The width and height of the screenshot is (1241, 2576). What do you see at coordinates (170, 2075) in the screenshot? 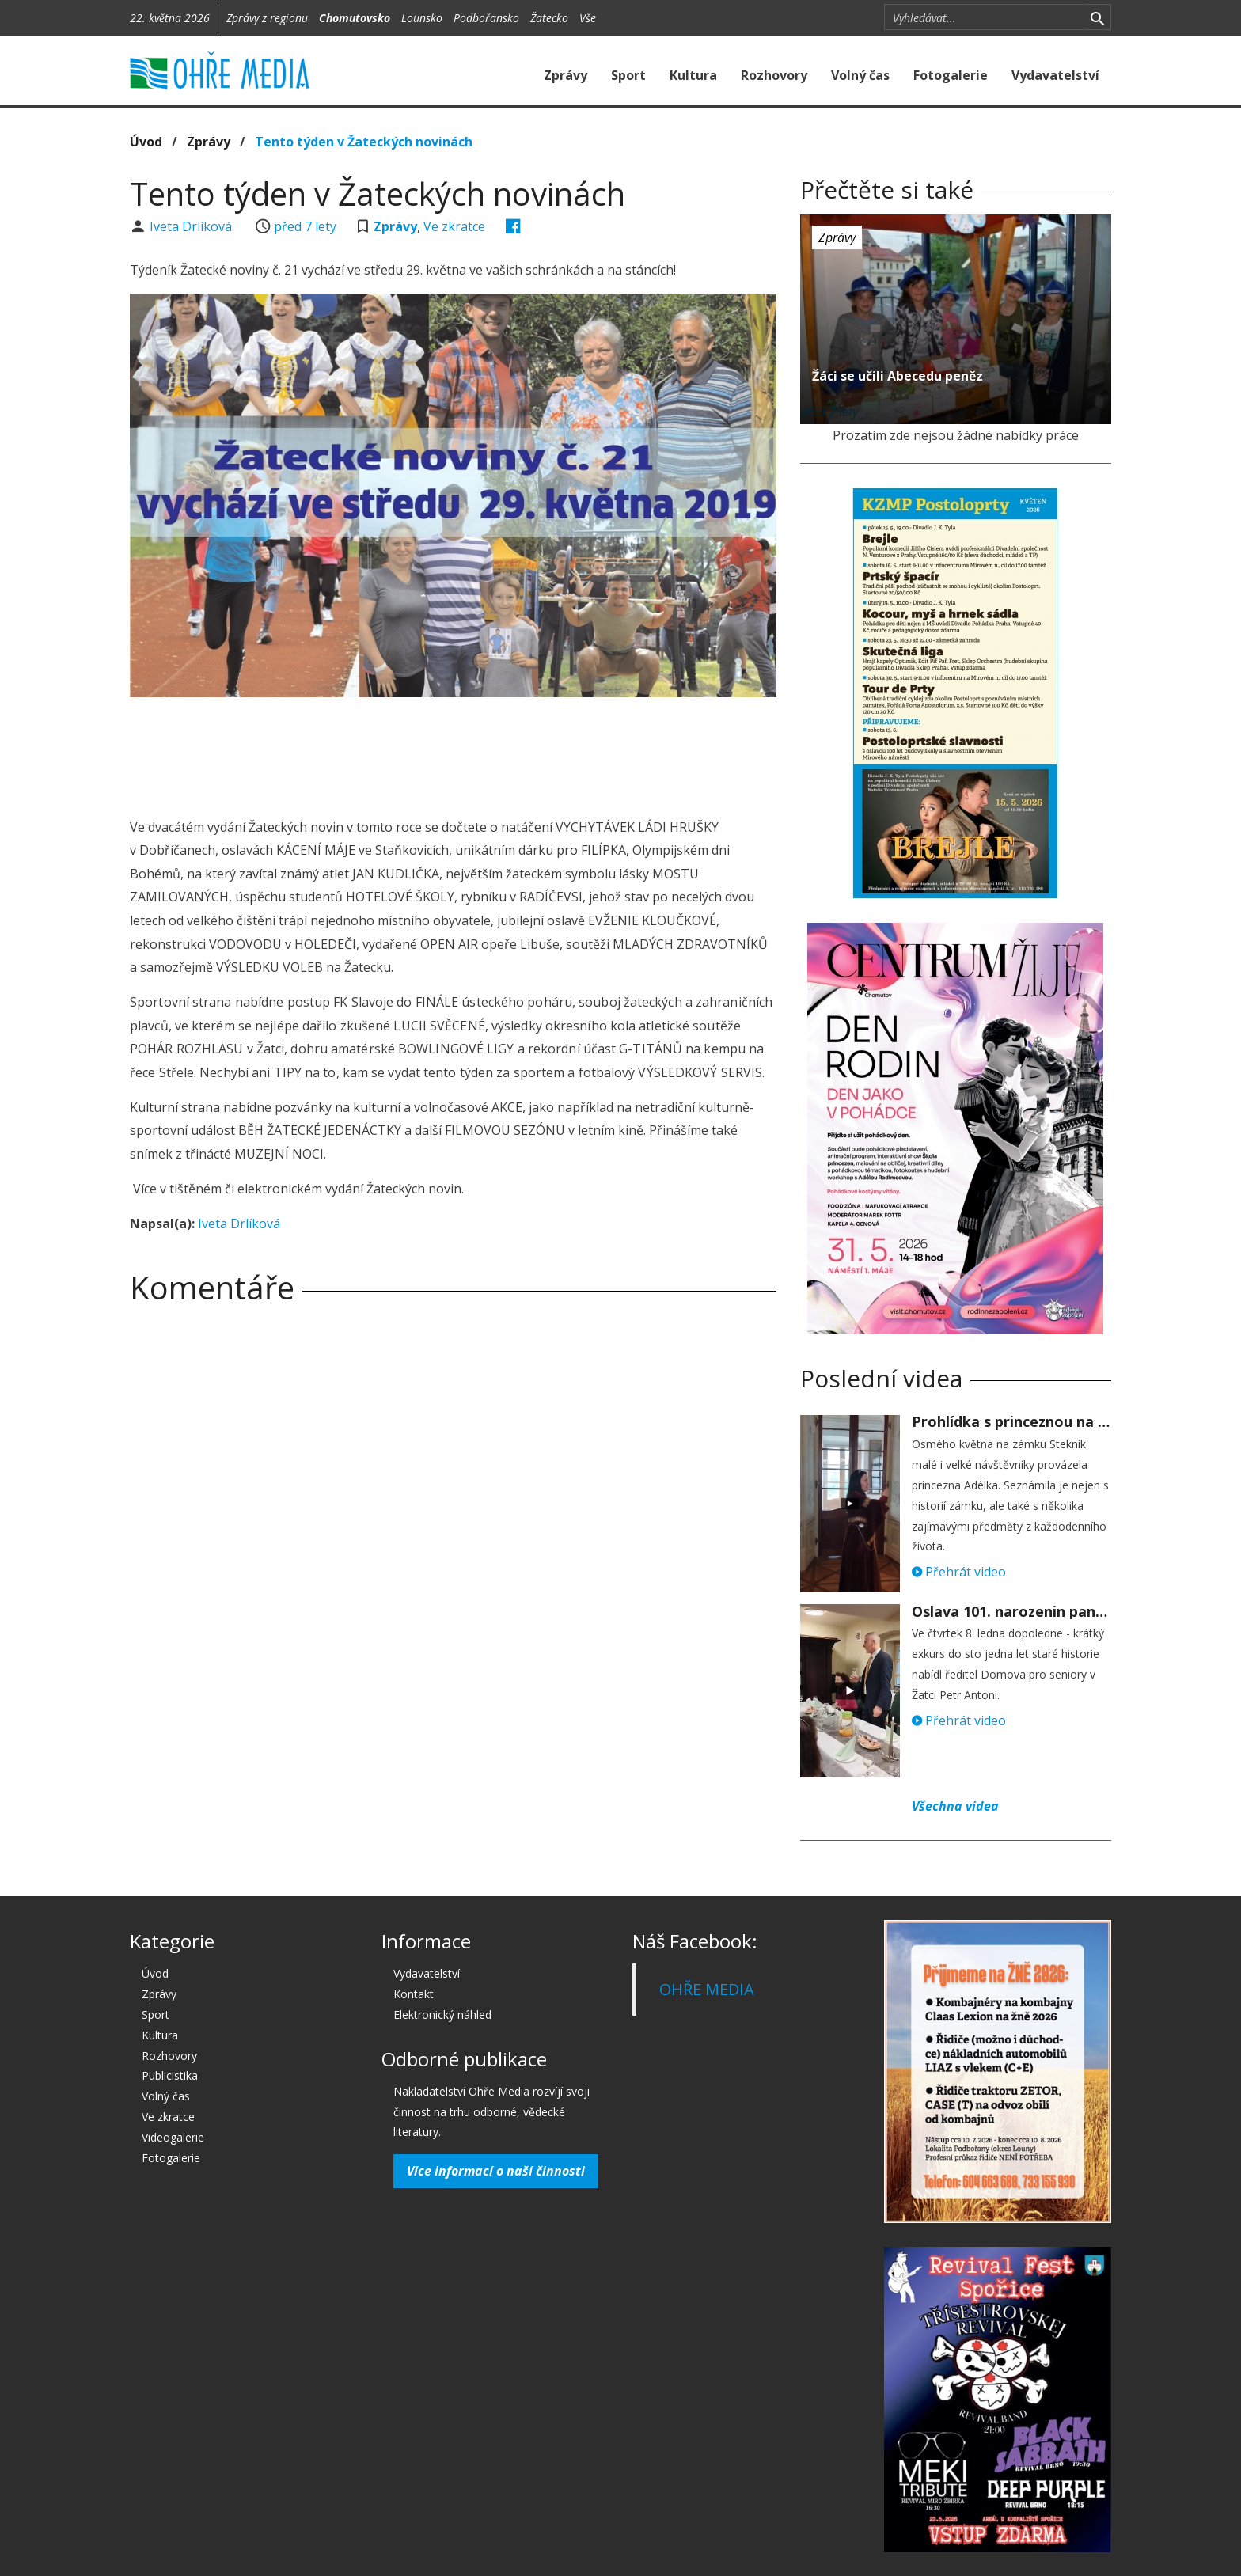
I see `Publicistika` at bounding box center [170, 2075].